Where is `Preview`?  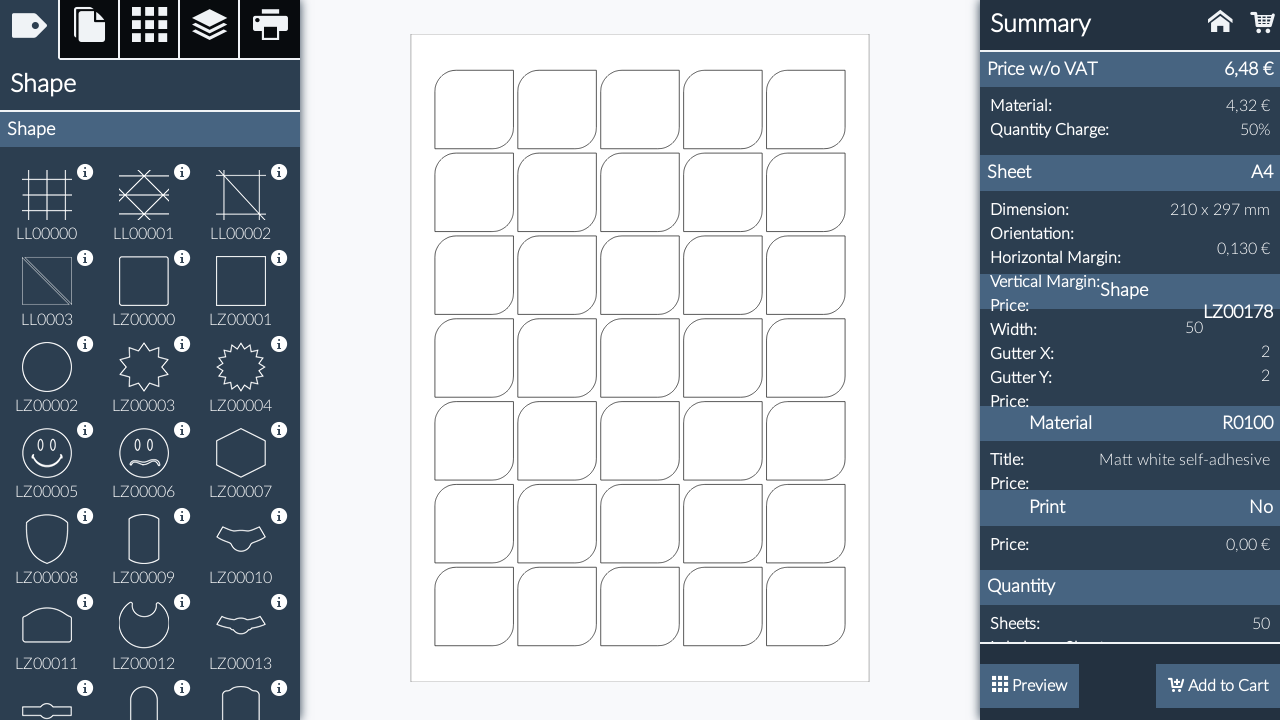
Preview is located at coordinates (1029, 685).